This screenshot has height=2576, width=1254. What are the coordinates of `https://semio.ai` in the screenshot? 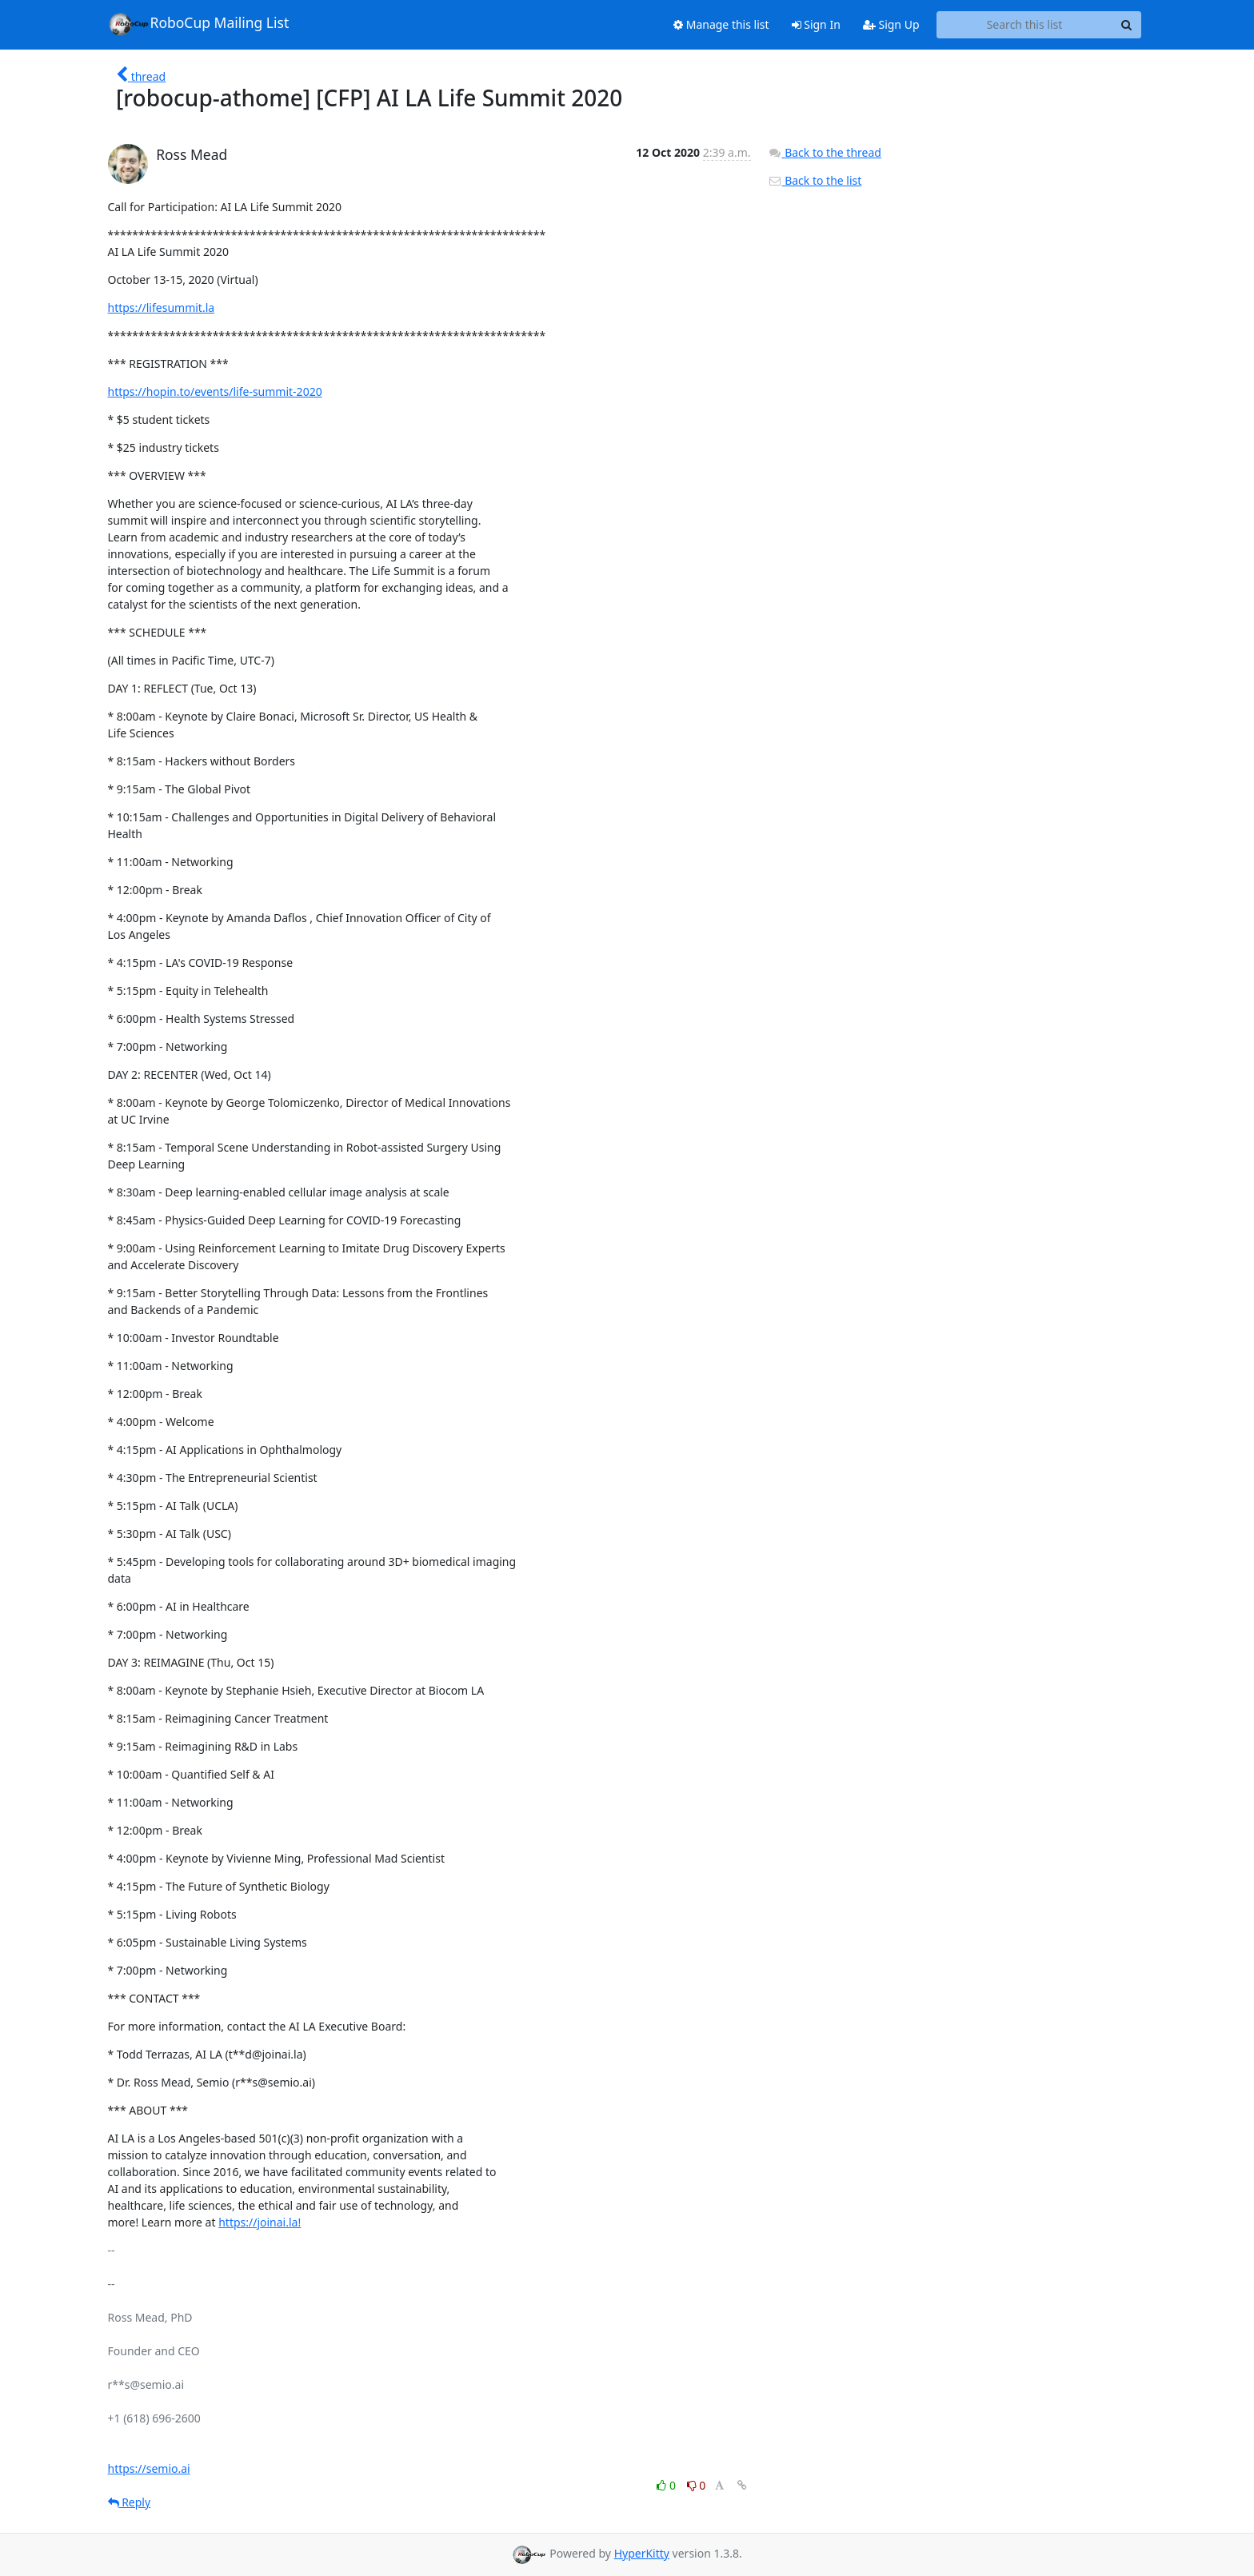 It's located at (149, 2468).